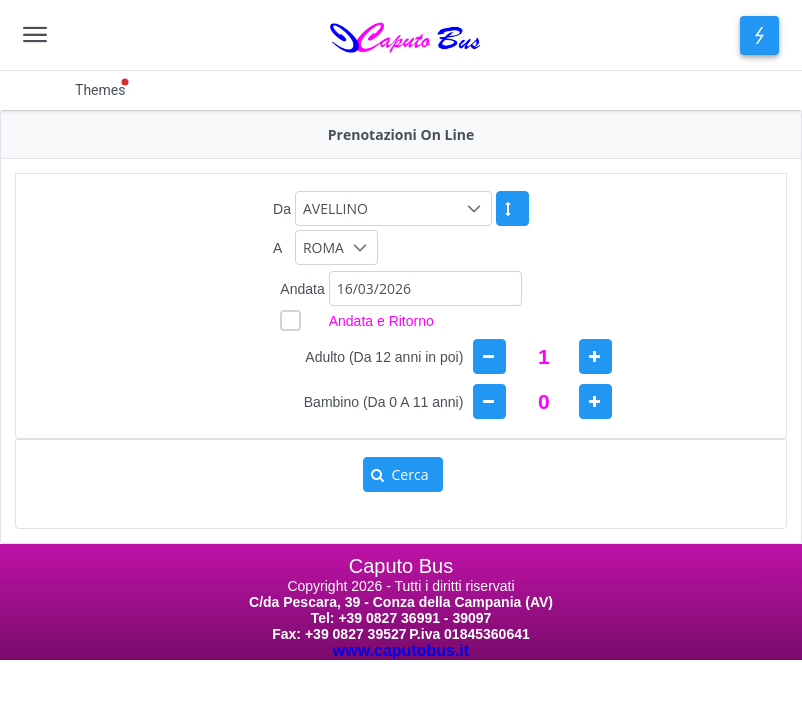 This screenshot has height=720, width=802. What do you see at coordinates (384, 357) in the screenshot?
I see `Adulto (Da 12 anni in poi) [gridcell]` at bounding box center [384, 357].